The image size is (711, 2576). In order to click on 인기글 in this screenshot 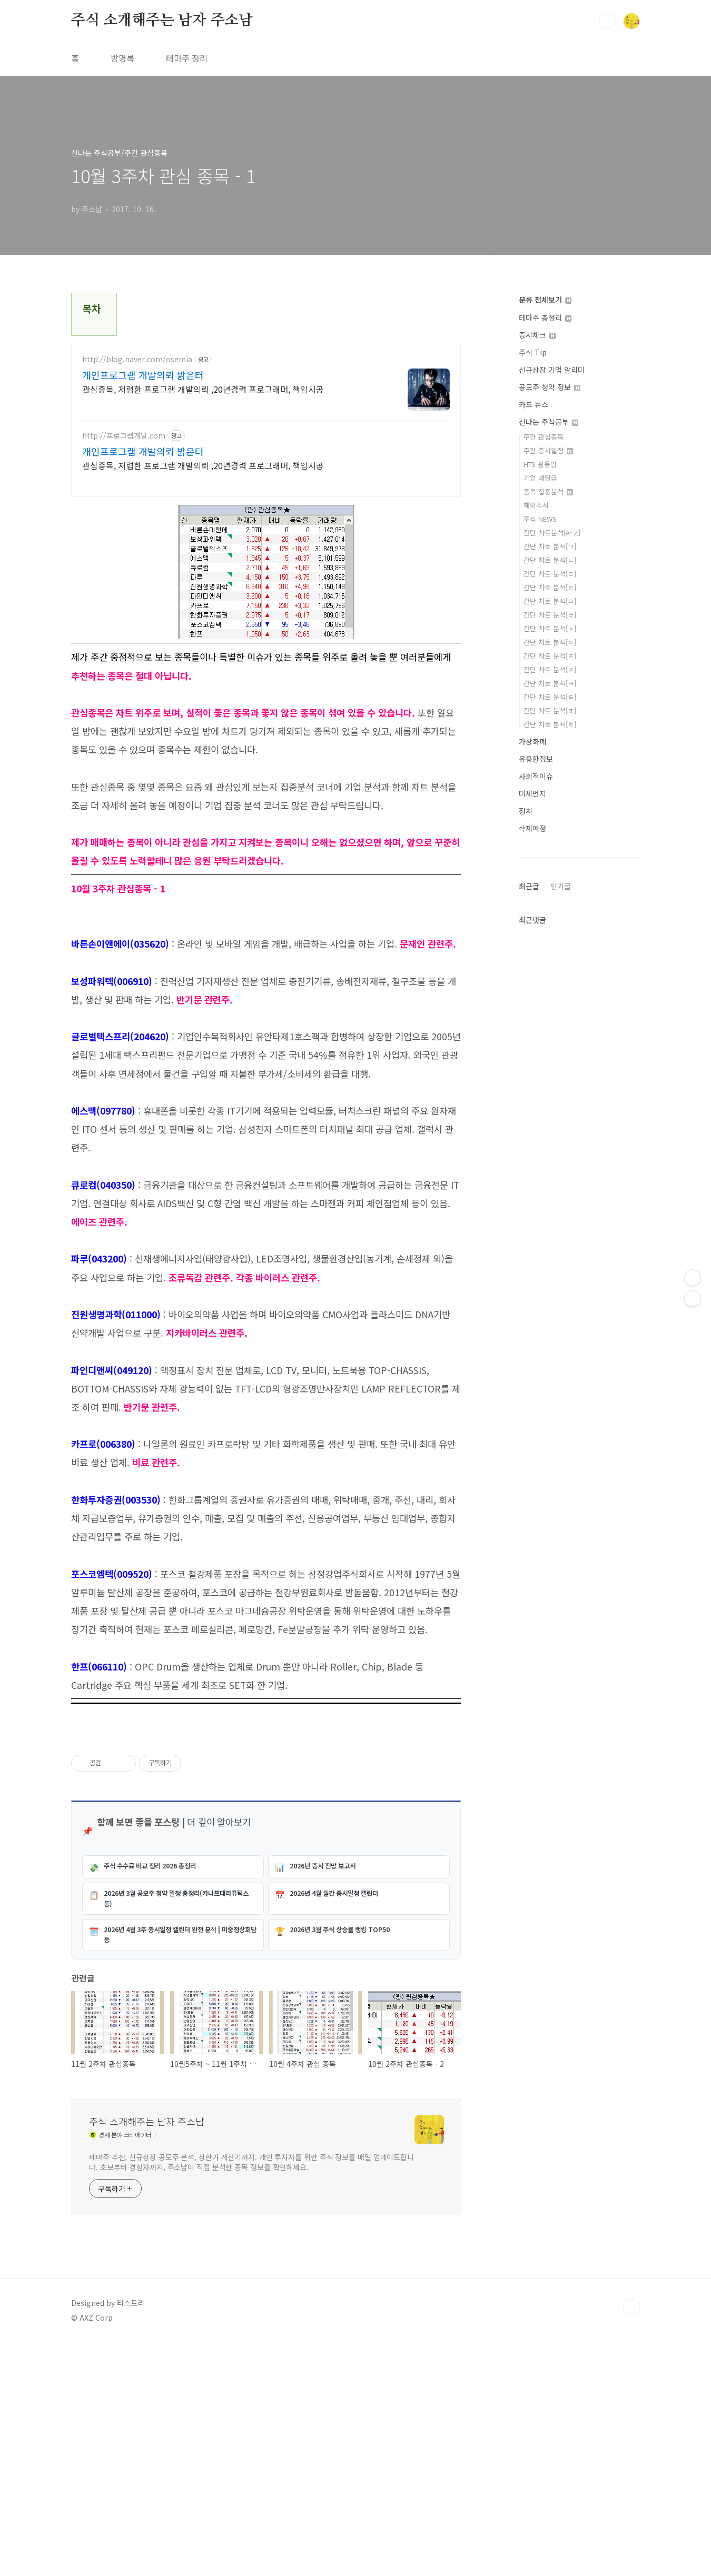, I will do `click(560, 886)`.